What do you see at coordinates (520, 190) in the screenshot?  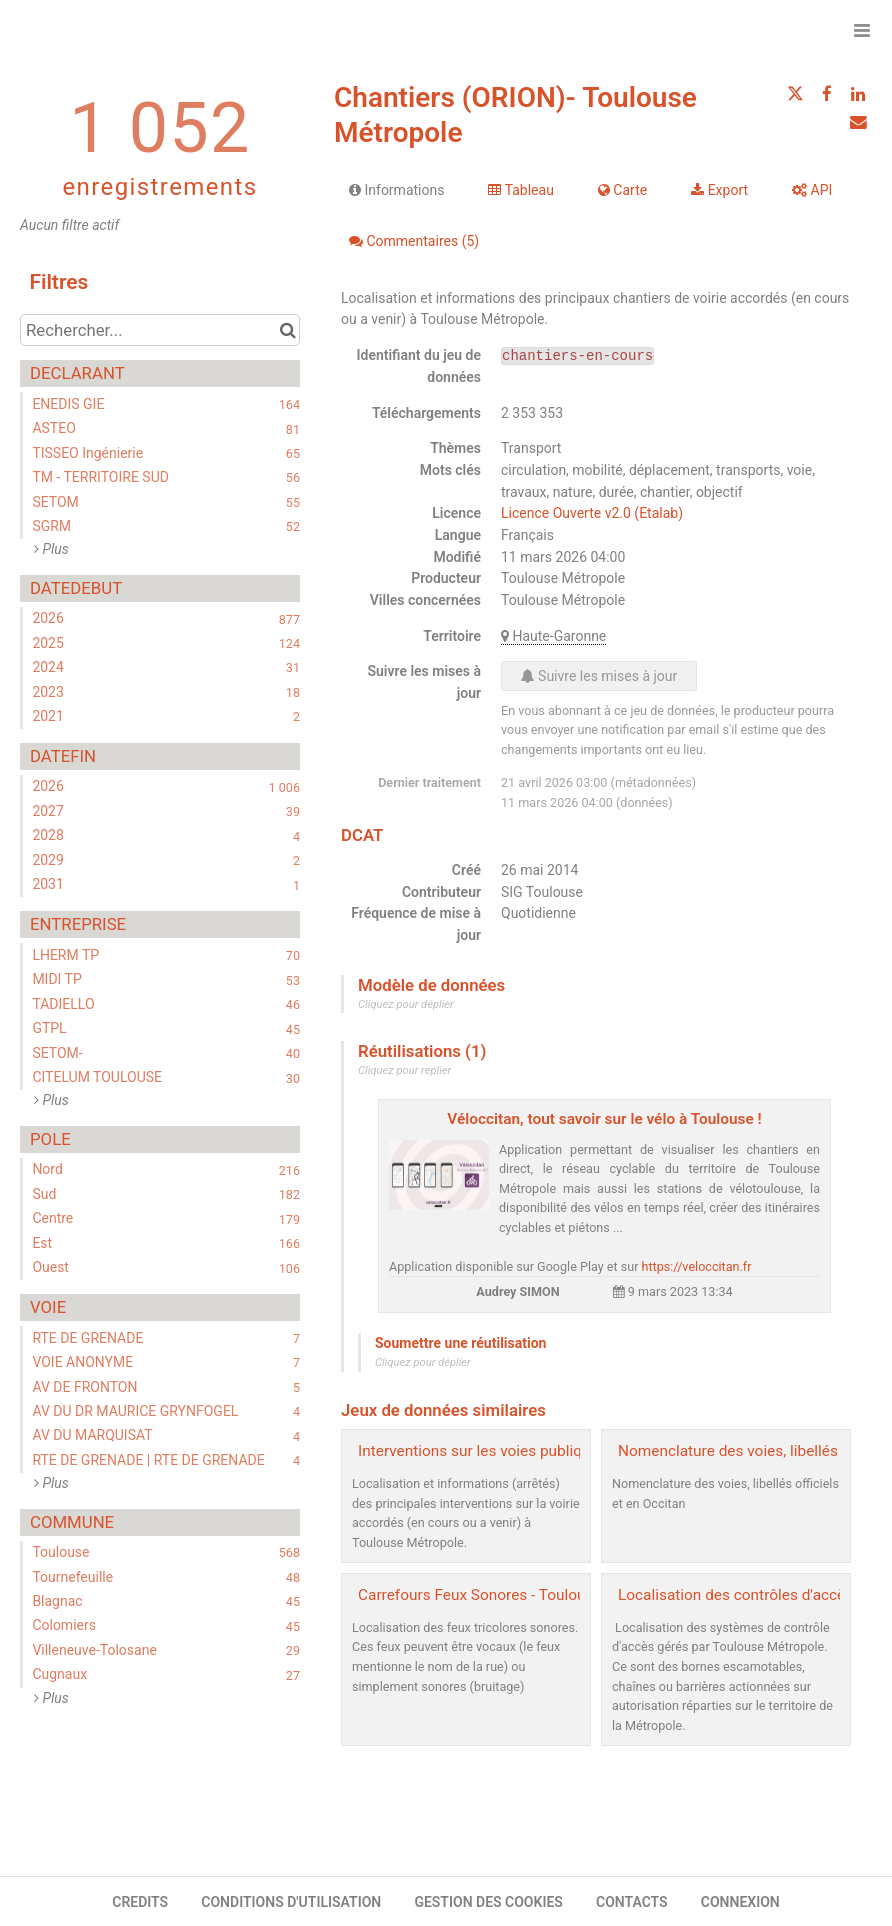 I see `Tableau [tab]` at bounding box center [520, 190].